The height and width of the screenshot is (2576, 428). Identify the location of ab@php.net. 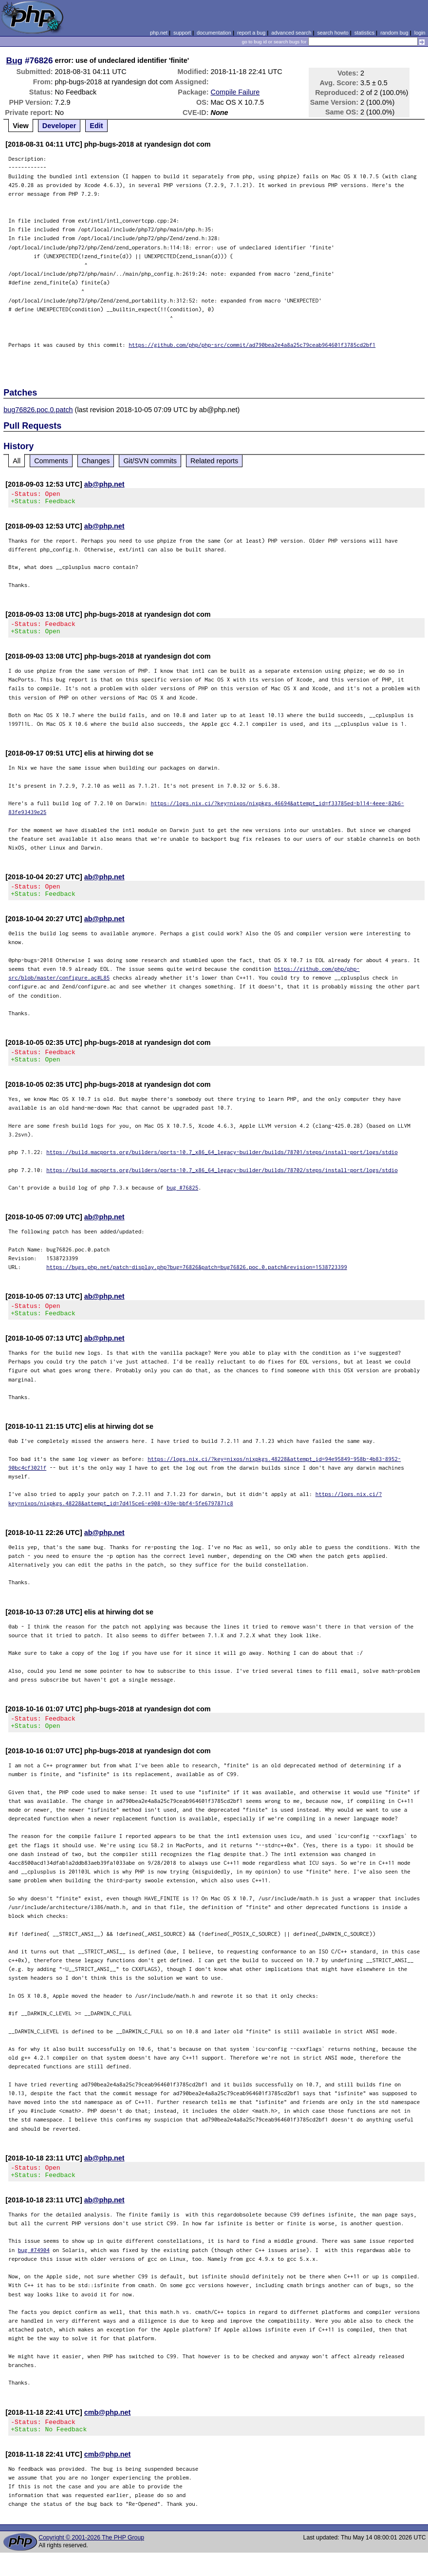
(104, 484).